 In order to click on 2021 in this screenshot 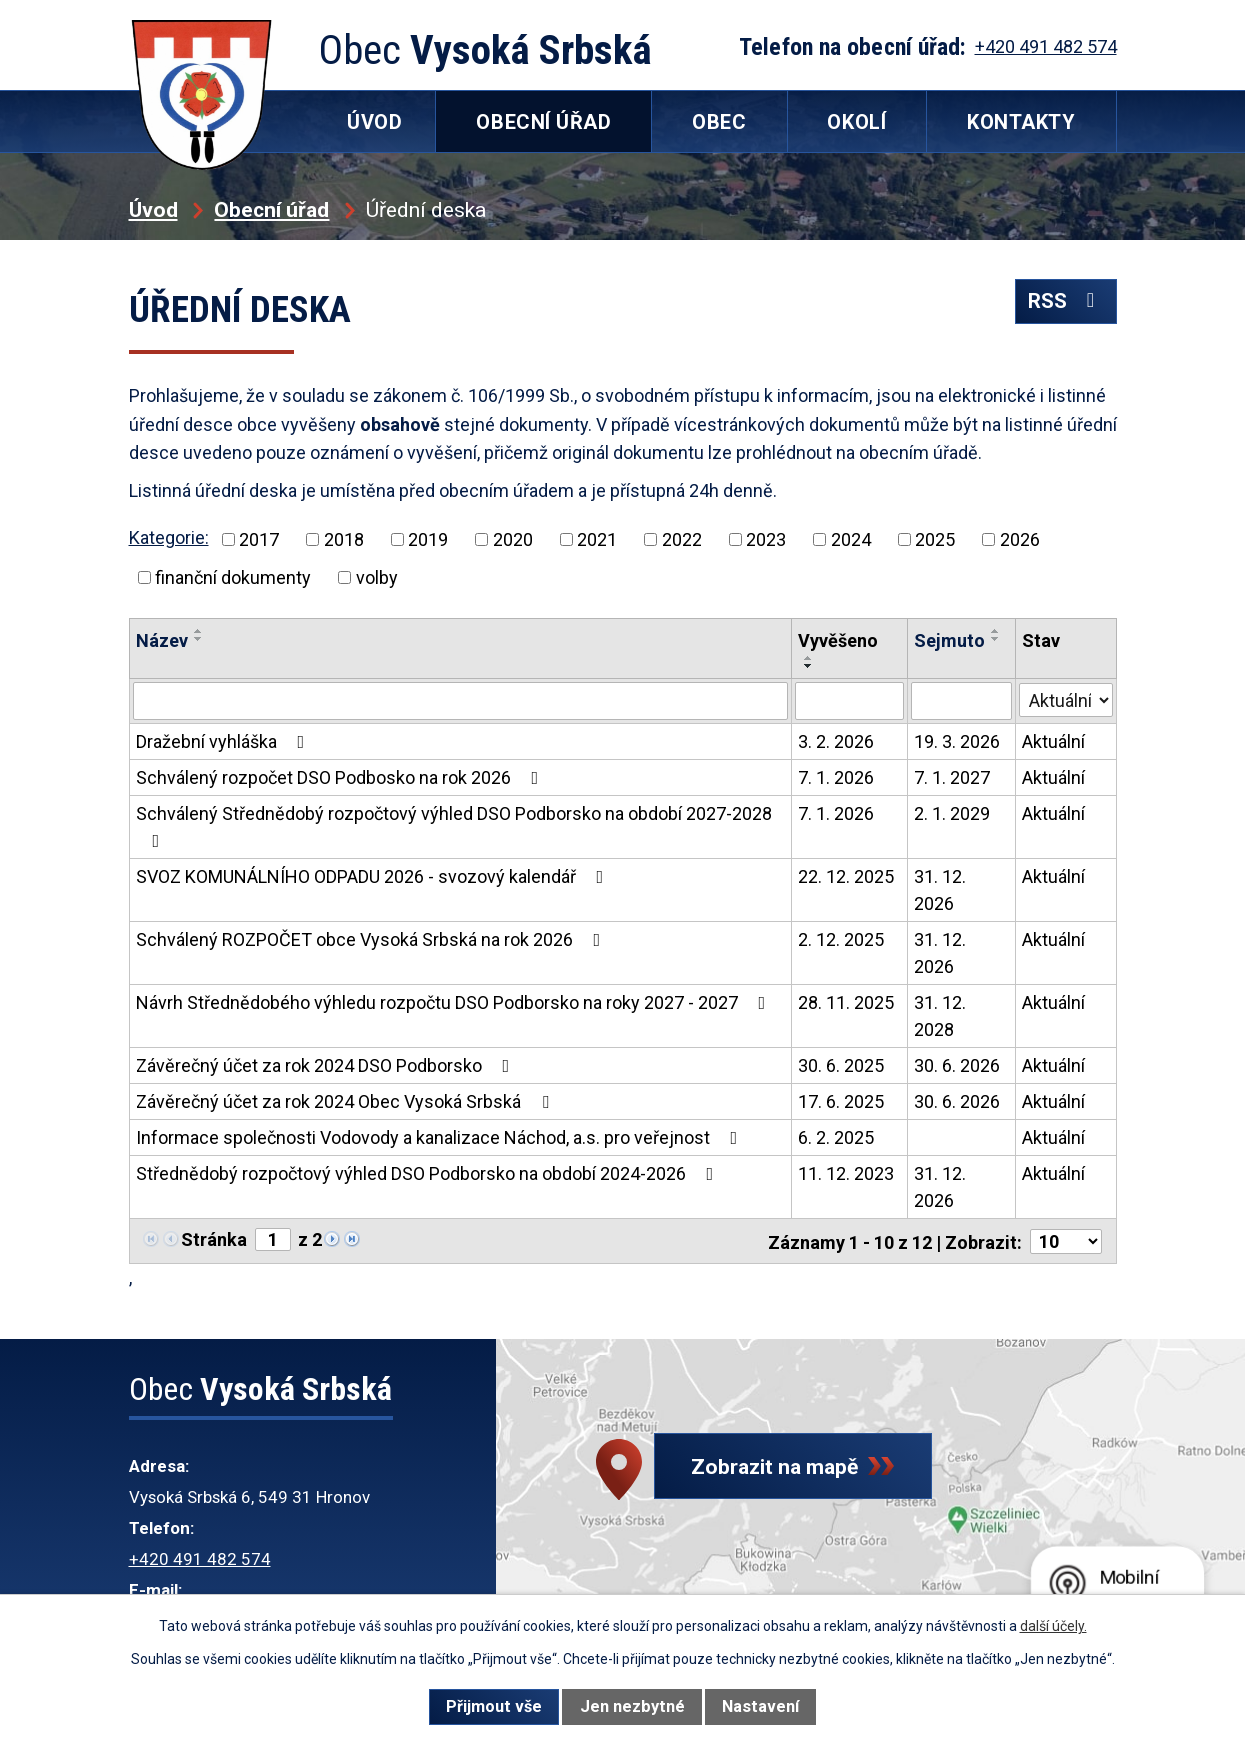, I will do `click(597, 539)`.